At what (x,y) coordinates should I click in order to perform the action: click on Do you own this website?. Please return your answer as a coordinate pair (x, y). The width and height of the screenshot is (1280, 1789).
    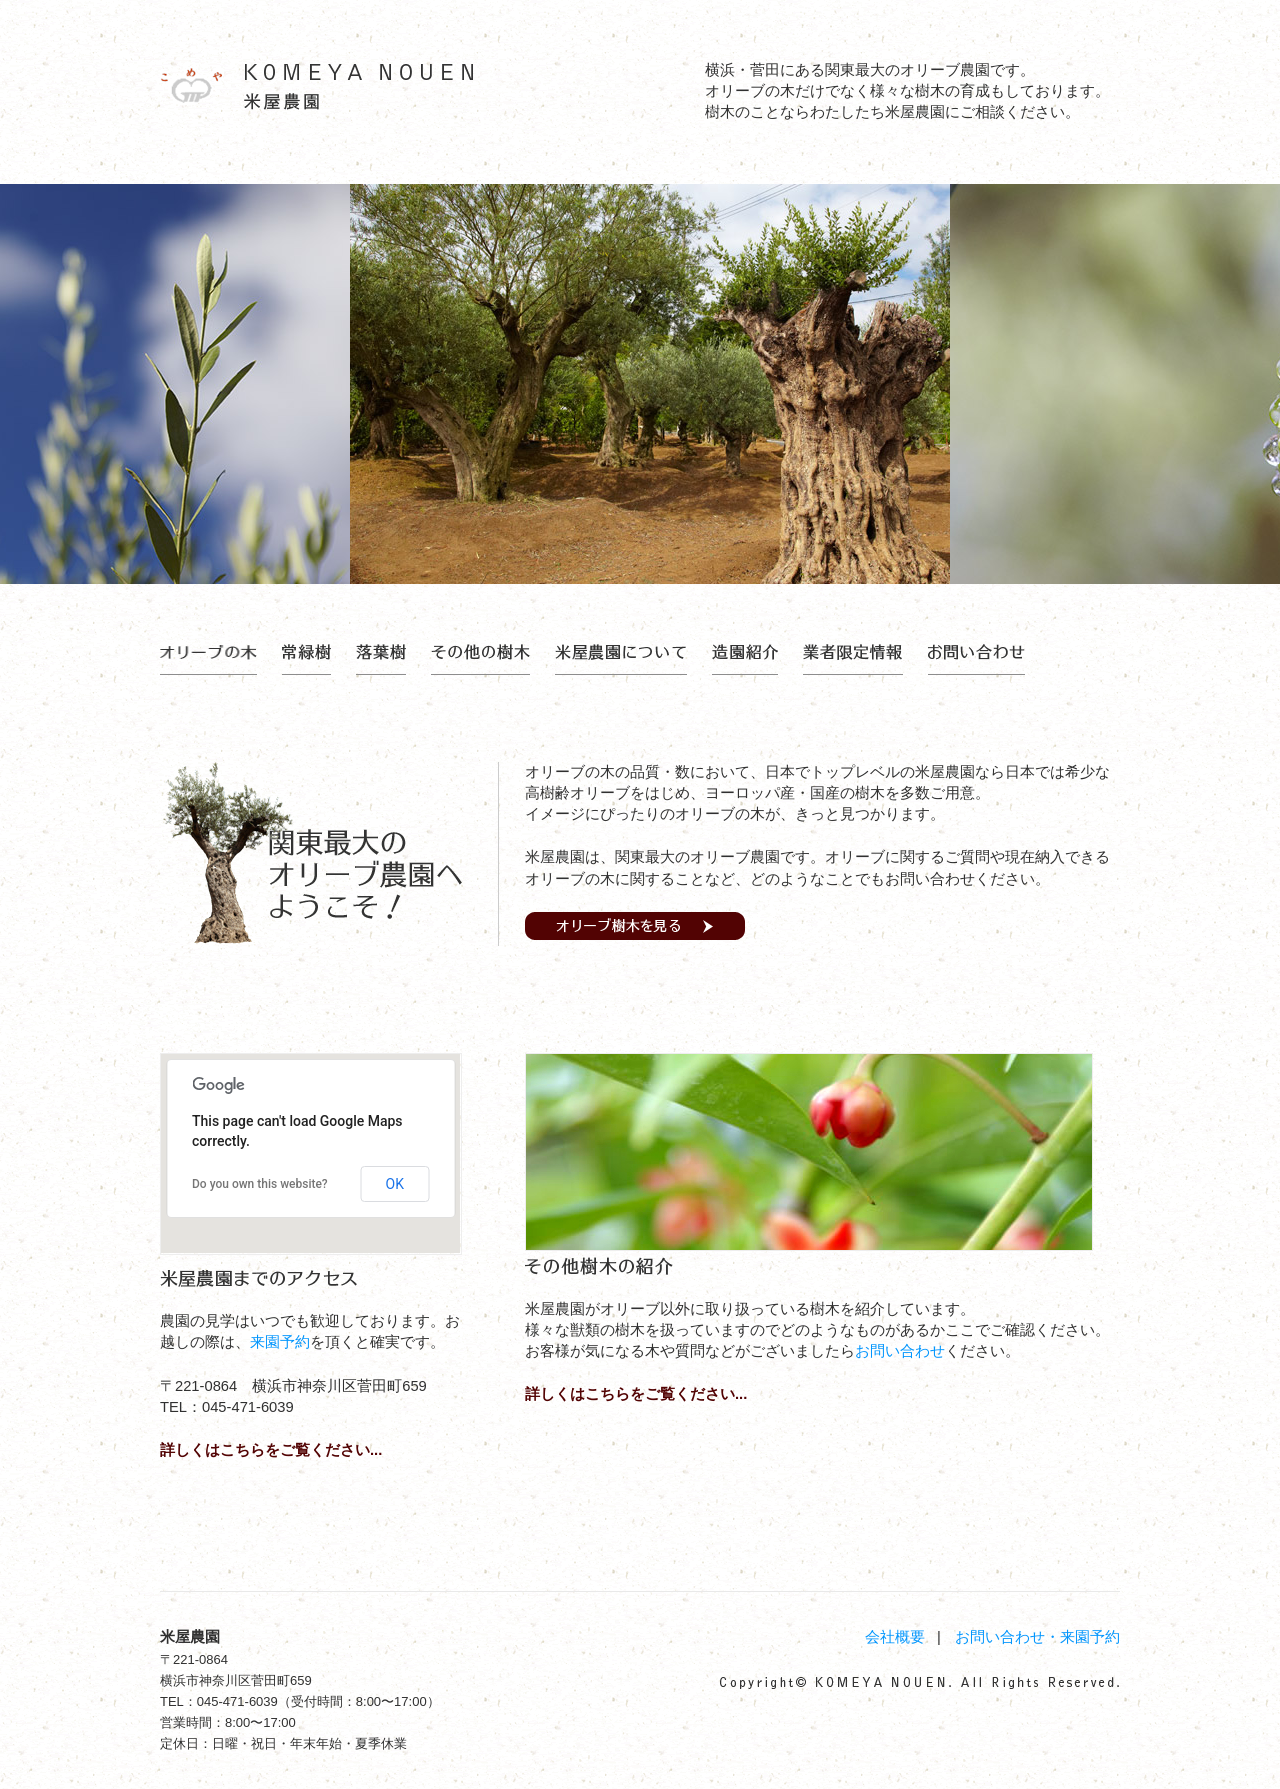
    Looking at the image, I should click on (260, 1184).